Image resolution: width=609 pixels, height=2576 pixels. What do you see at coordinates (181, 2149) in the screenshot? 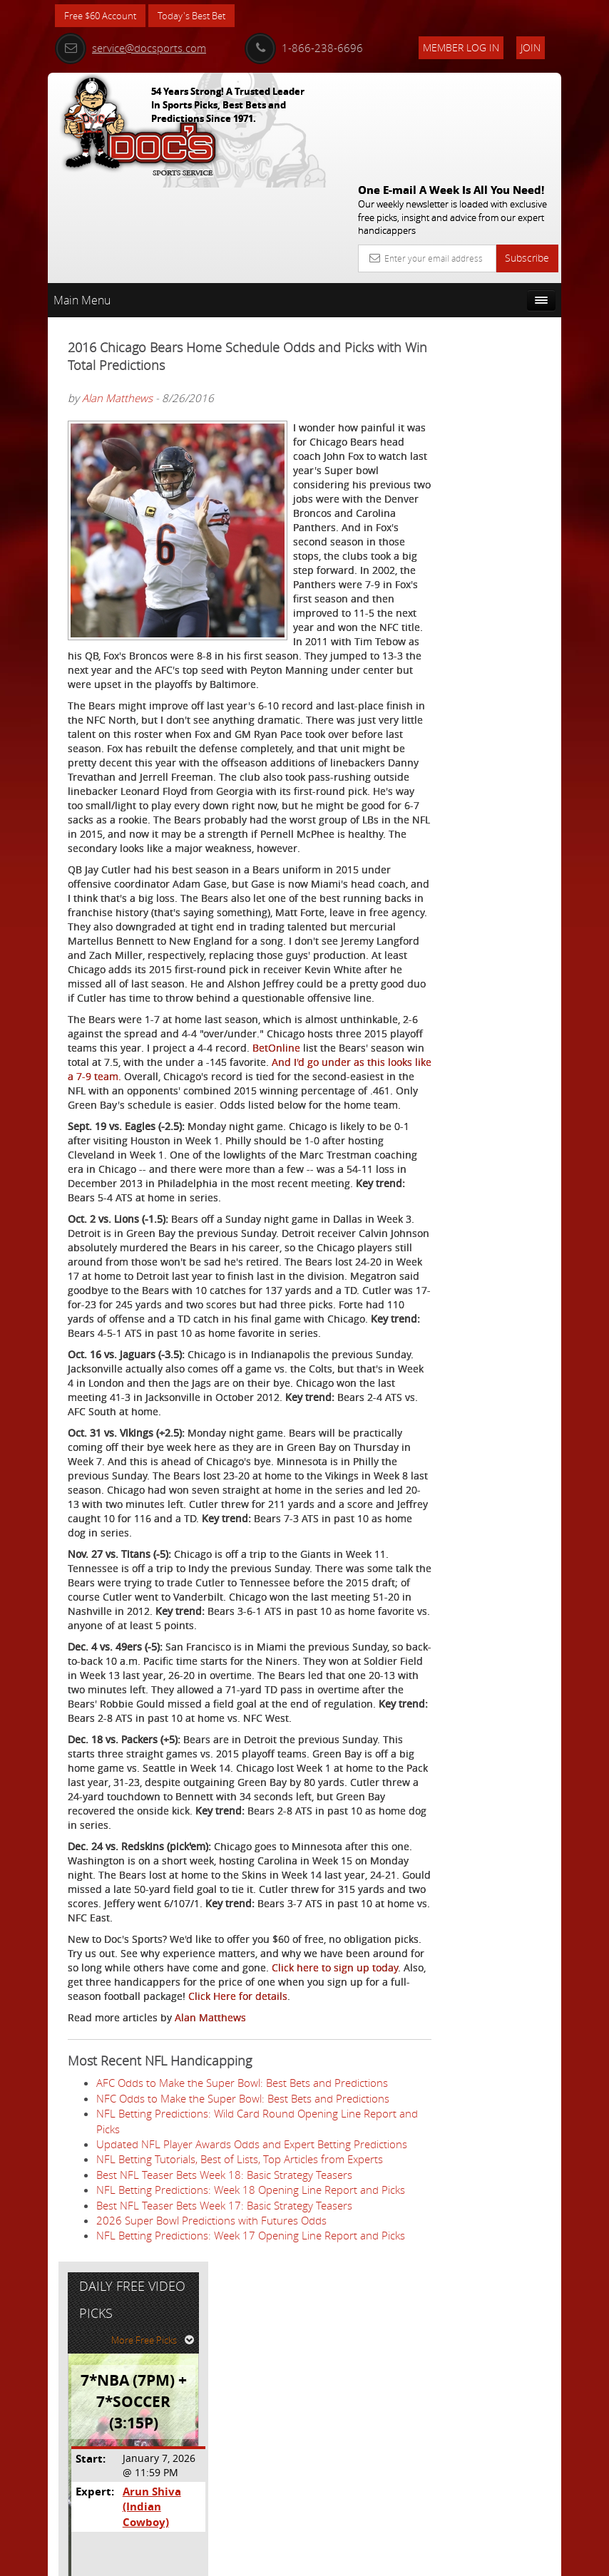
I see `Click here to sign up today` at bounding box center [181, 2149].